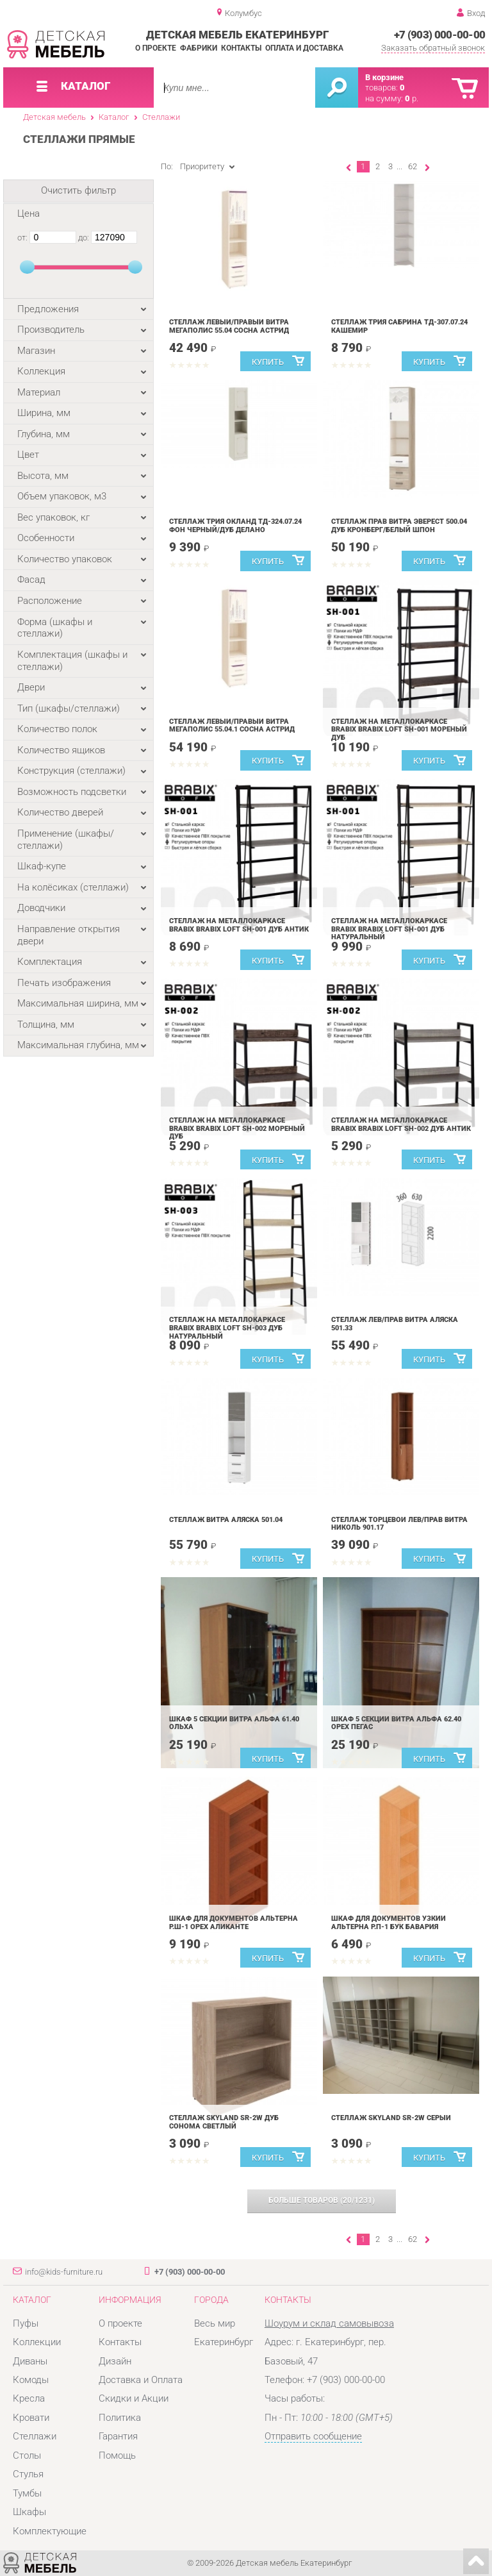  I want to click on Столы, so click(27, 2455).